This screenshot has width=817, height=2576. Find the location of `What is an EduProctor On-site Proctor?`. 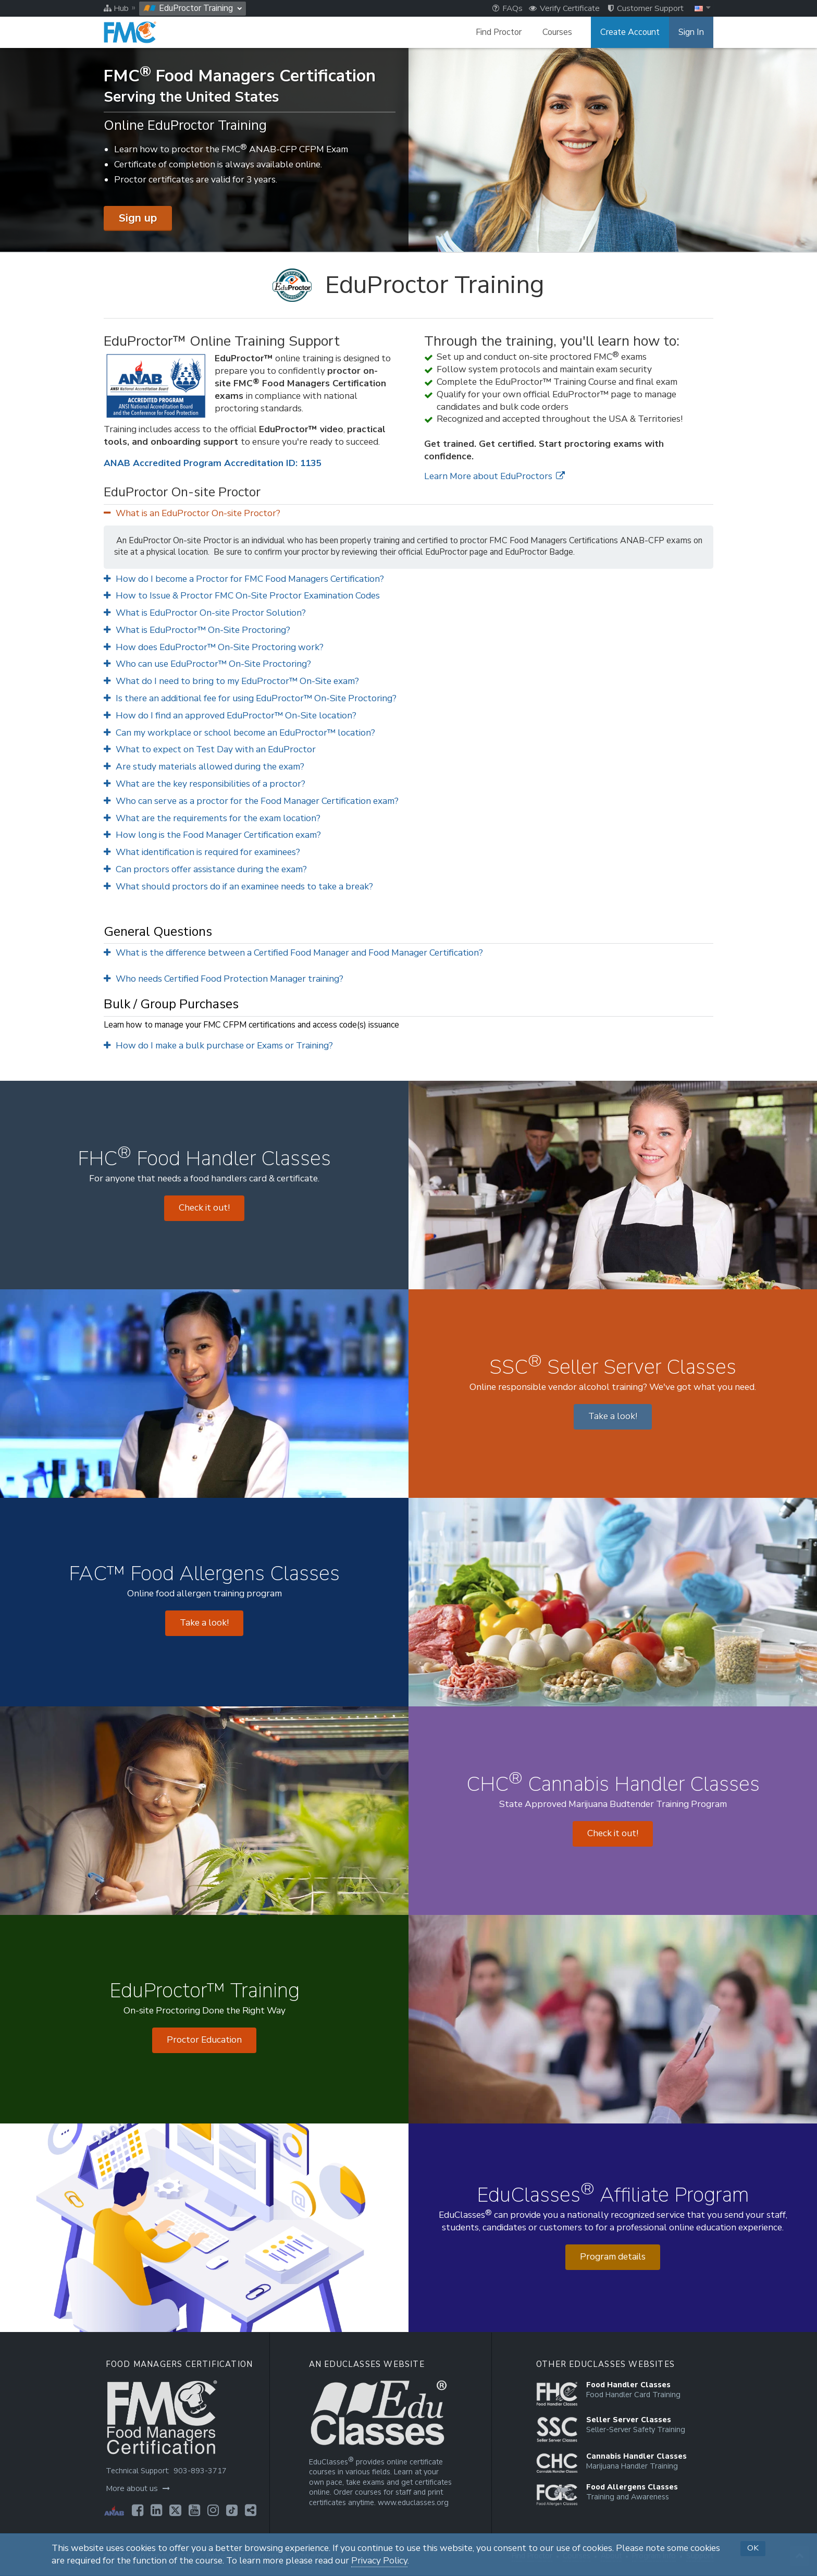

What is an EduProctor On-site Proctor? is located at coordinates (192, 513).